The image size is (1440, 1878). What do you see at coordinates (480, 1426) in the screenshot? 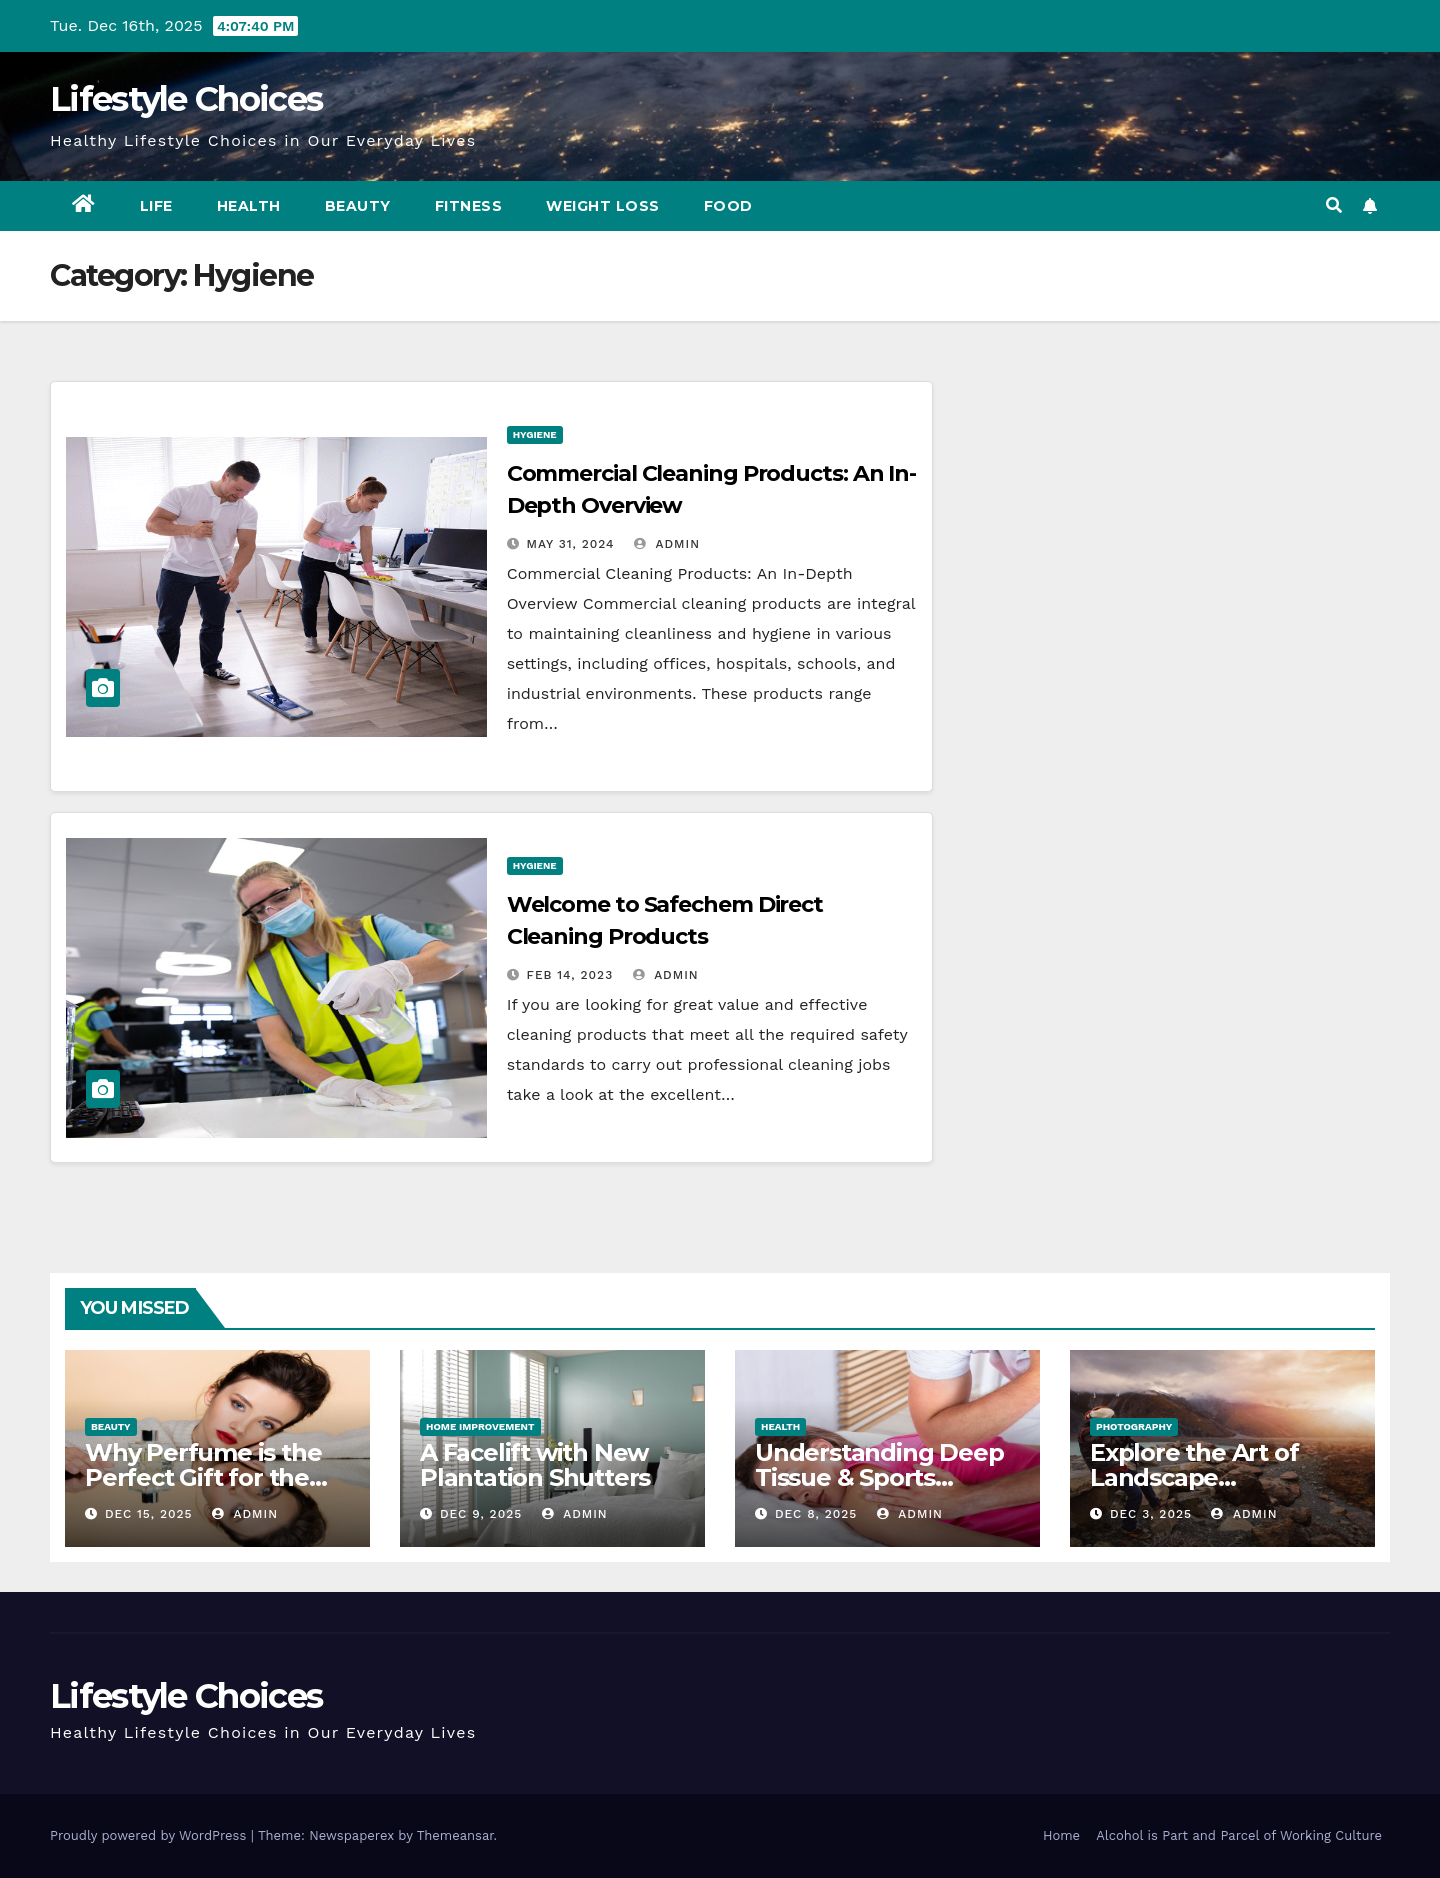
I see `Home Improvement` at bounding box center [480, 1426].